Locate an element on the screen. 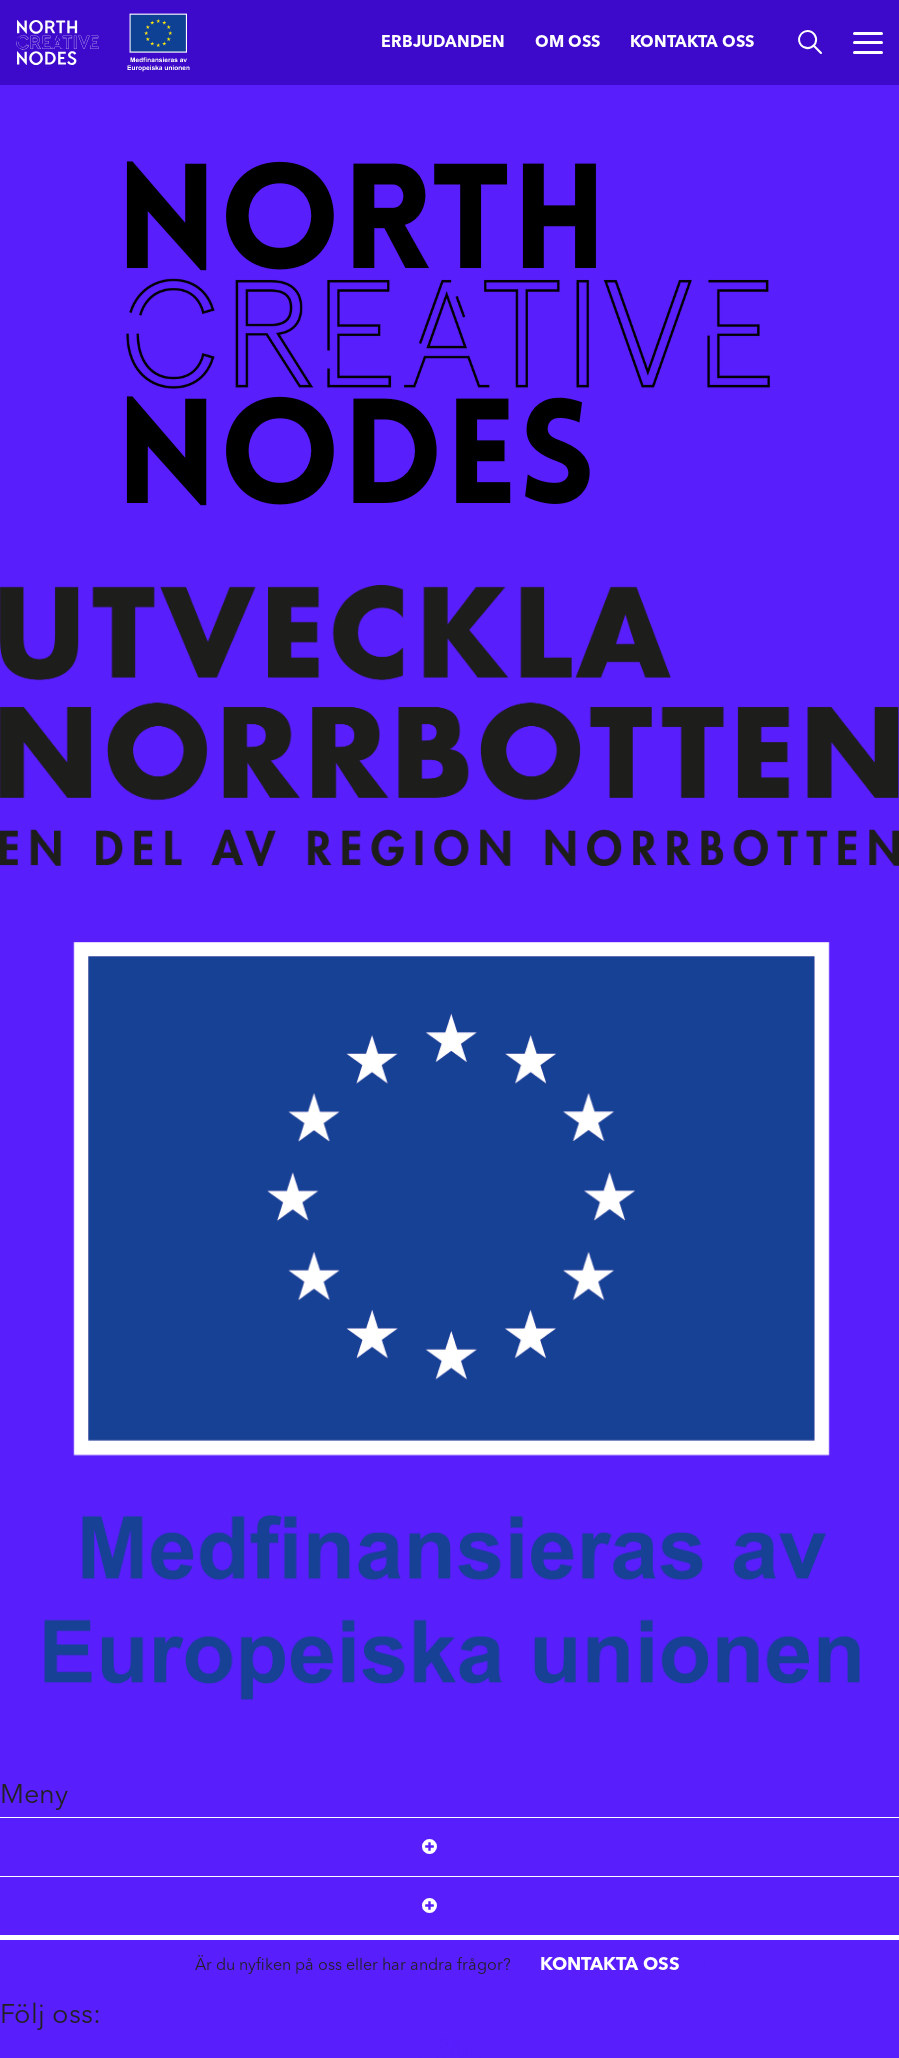  [search] is located at coordinates (810, 42).